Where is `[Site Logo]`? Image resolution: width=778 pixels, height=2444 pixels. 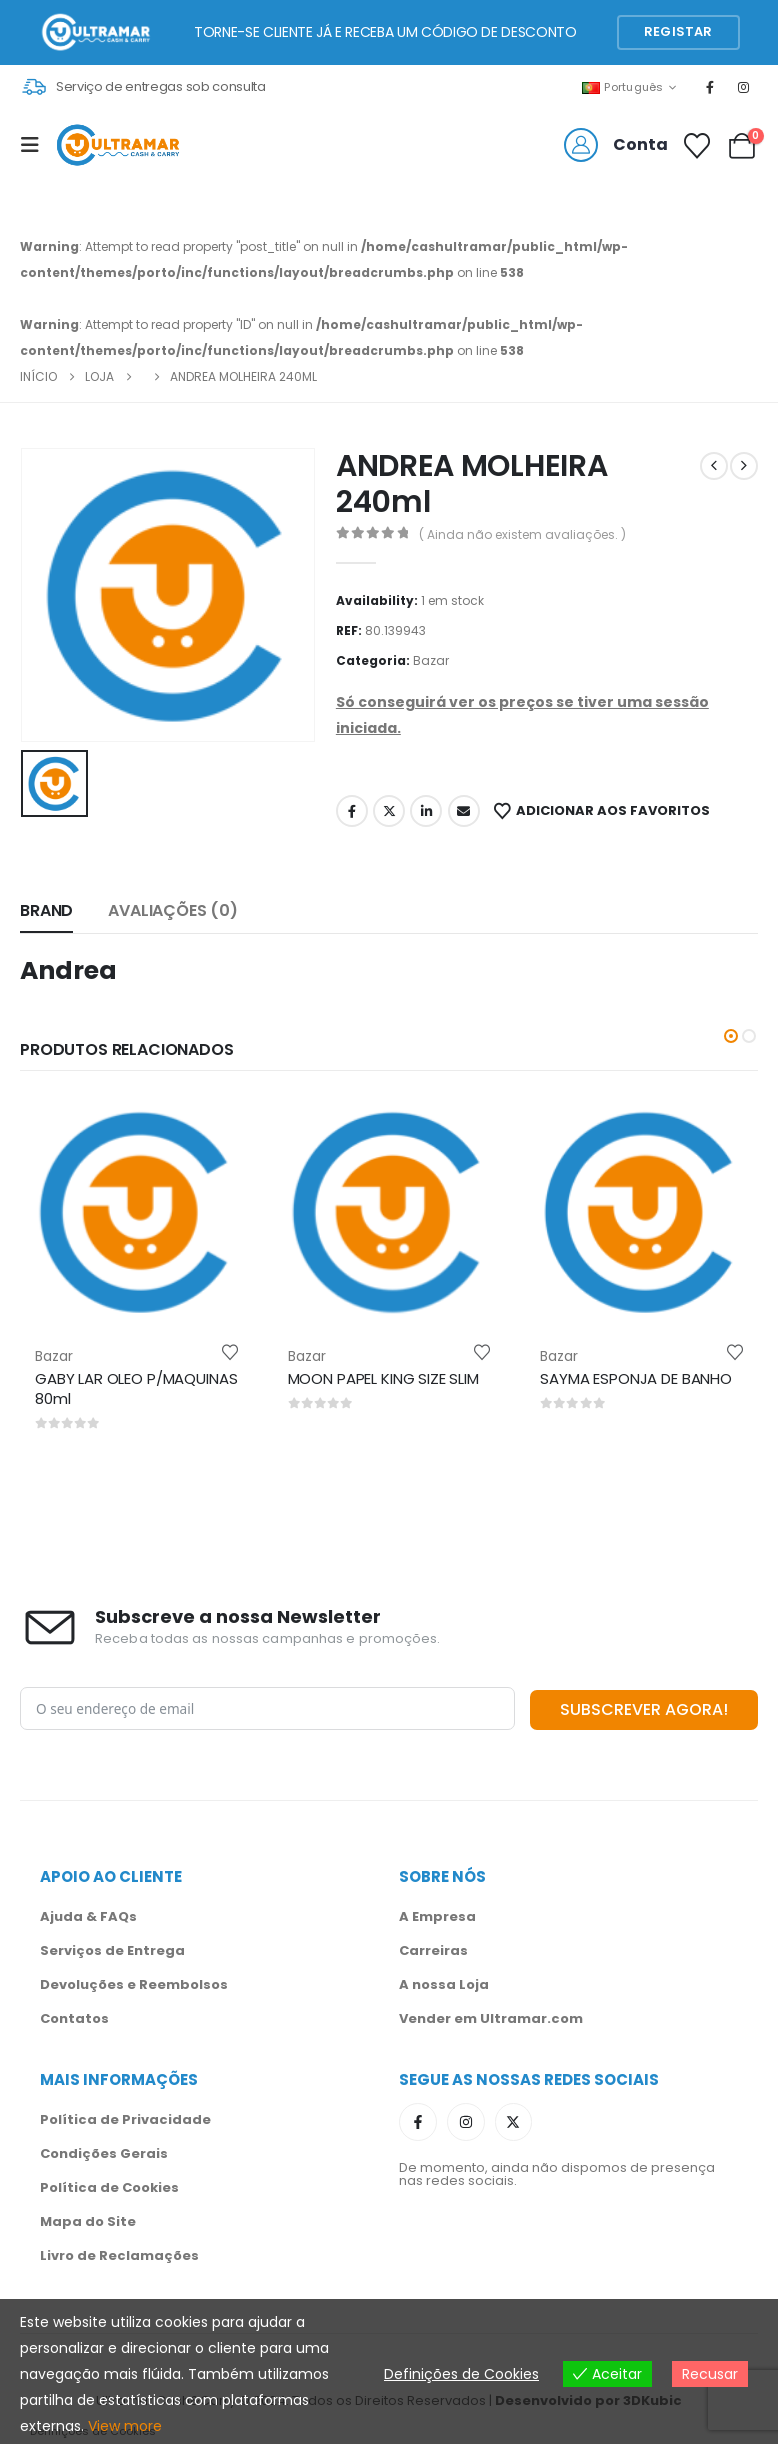 [Site Logo] is located at coordinates (118, 145).